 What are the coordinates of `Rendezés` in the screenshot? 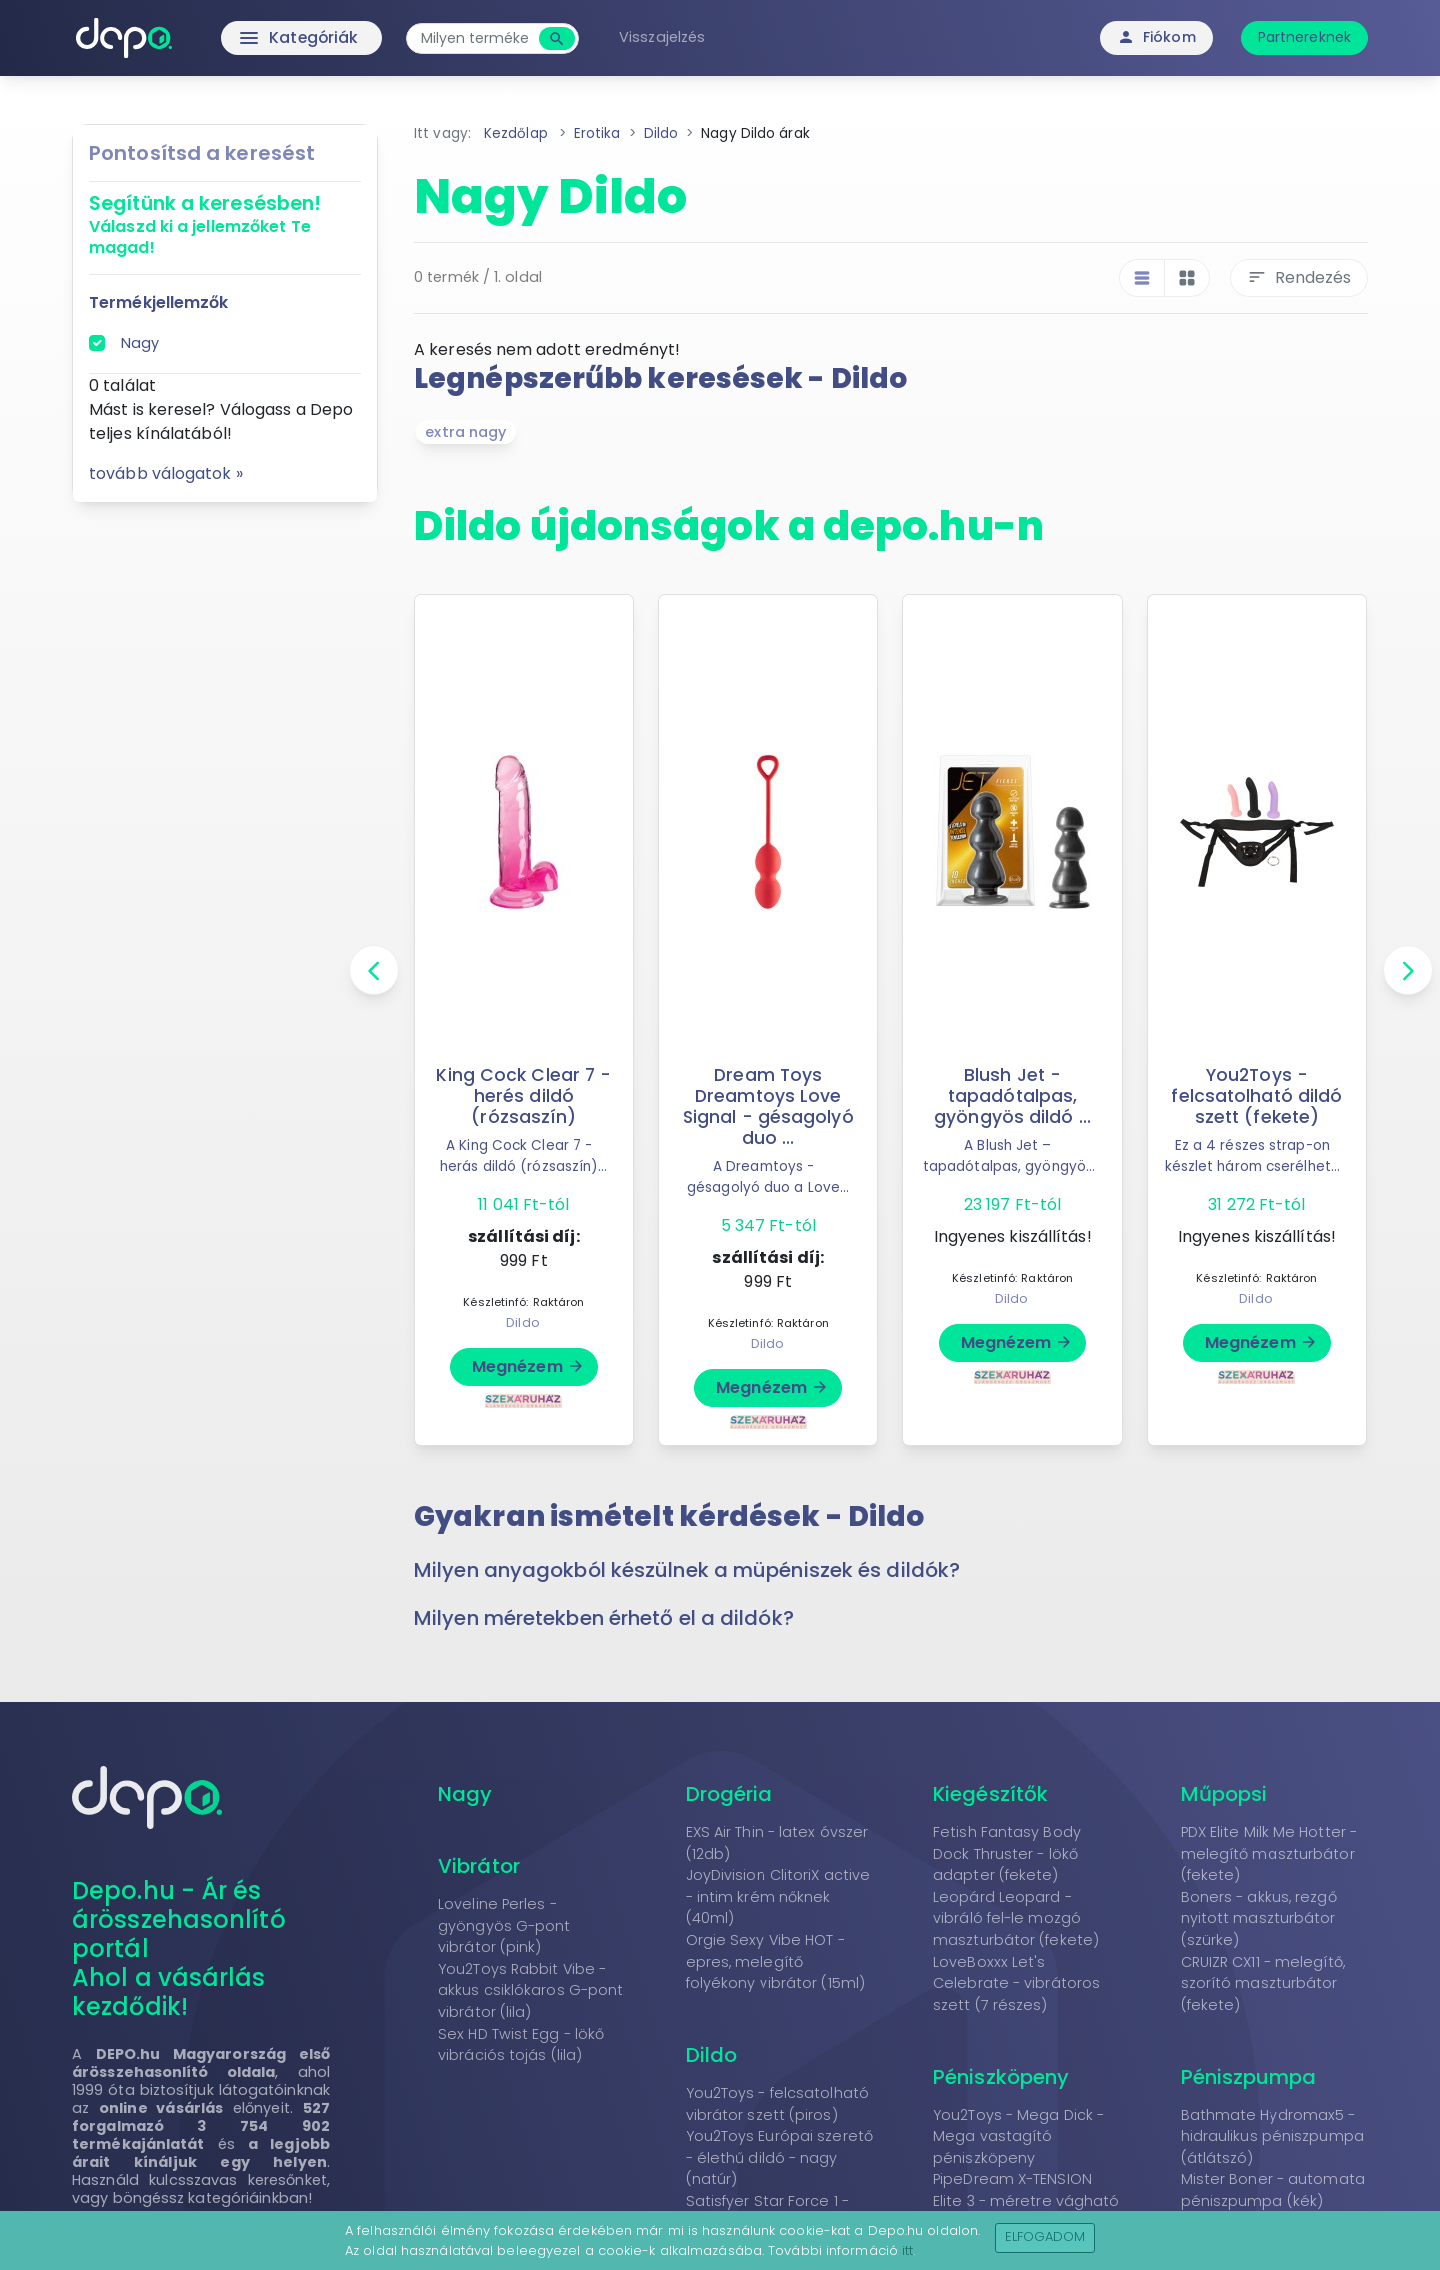 It's located at (1299, 277).